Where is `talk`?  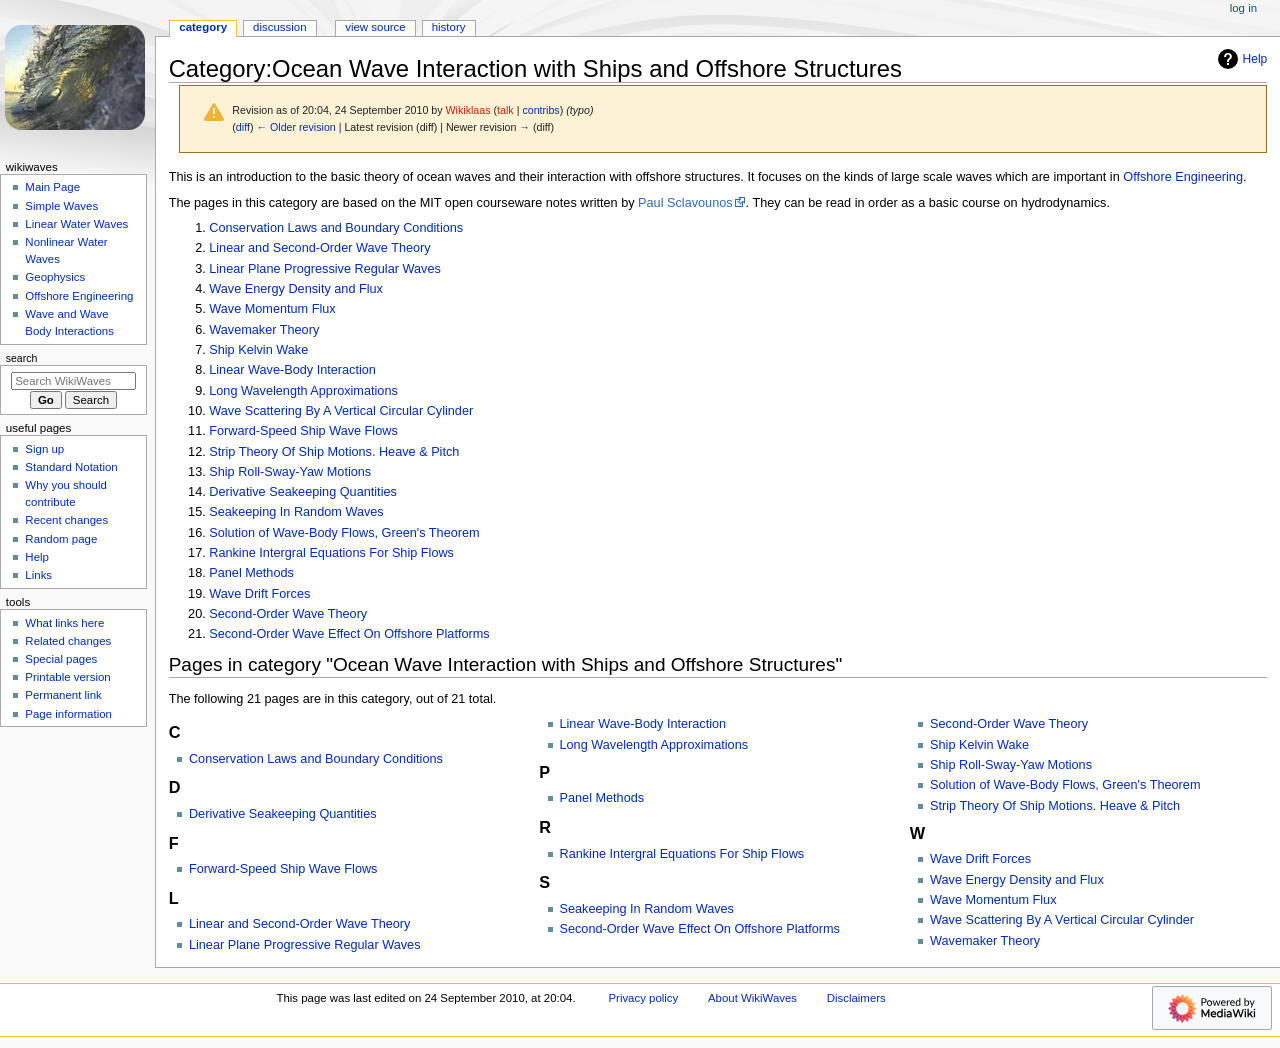
talk is located at coordinates (505, 110).